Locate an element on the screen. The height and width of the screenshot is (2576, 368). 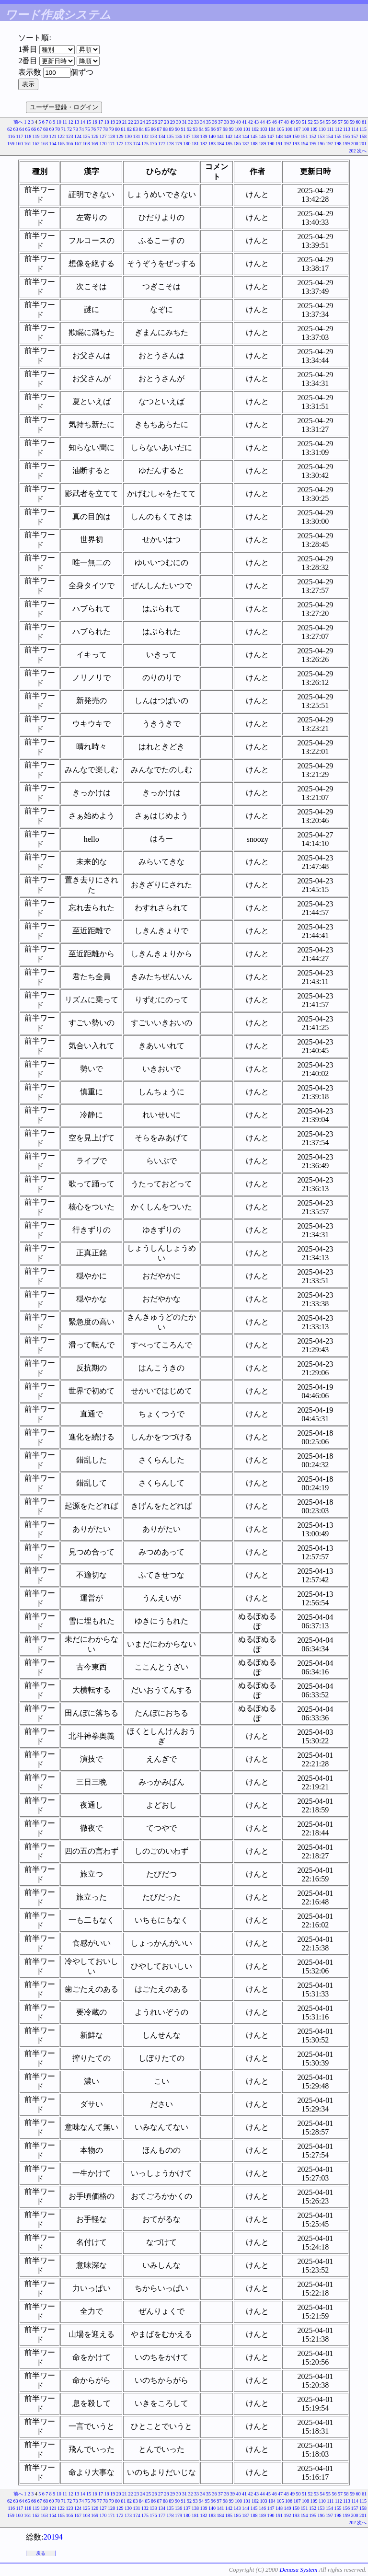
19 is located at coordinates (112, 122).